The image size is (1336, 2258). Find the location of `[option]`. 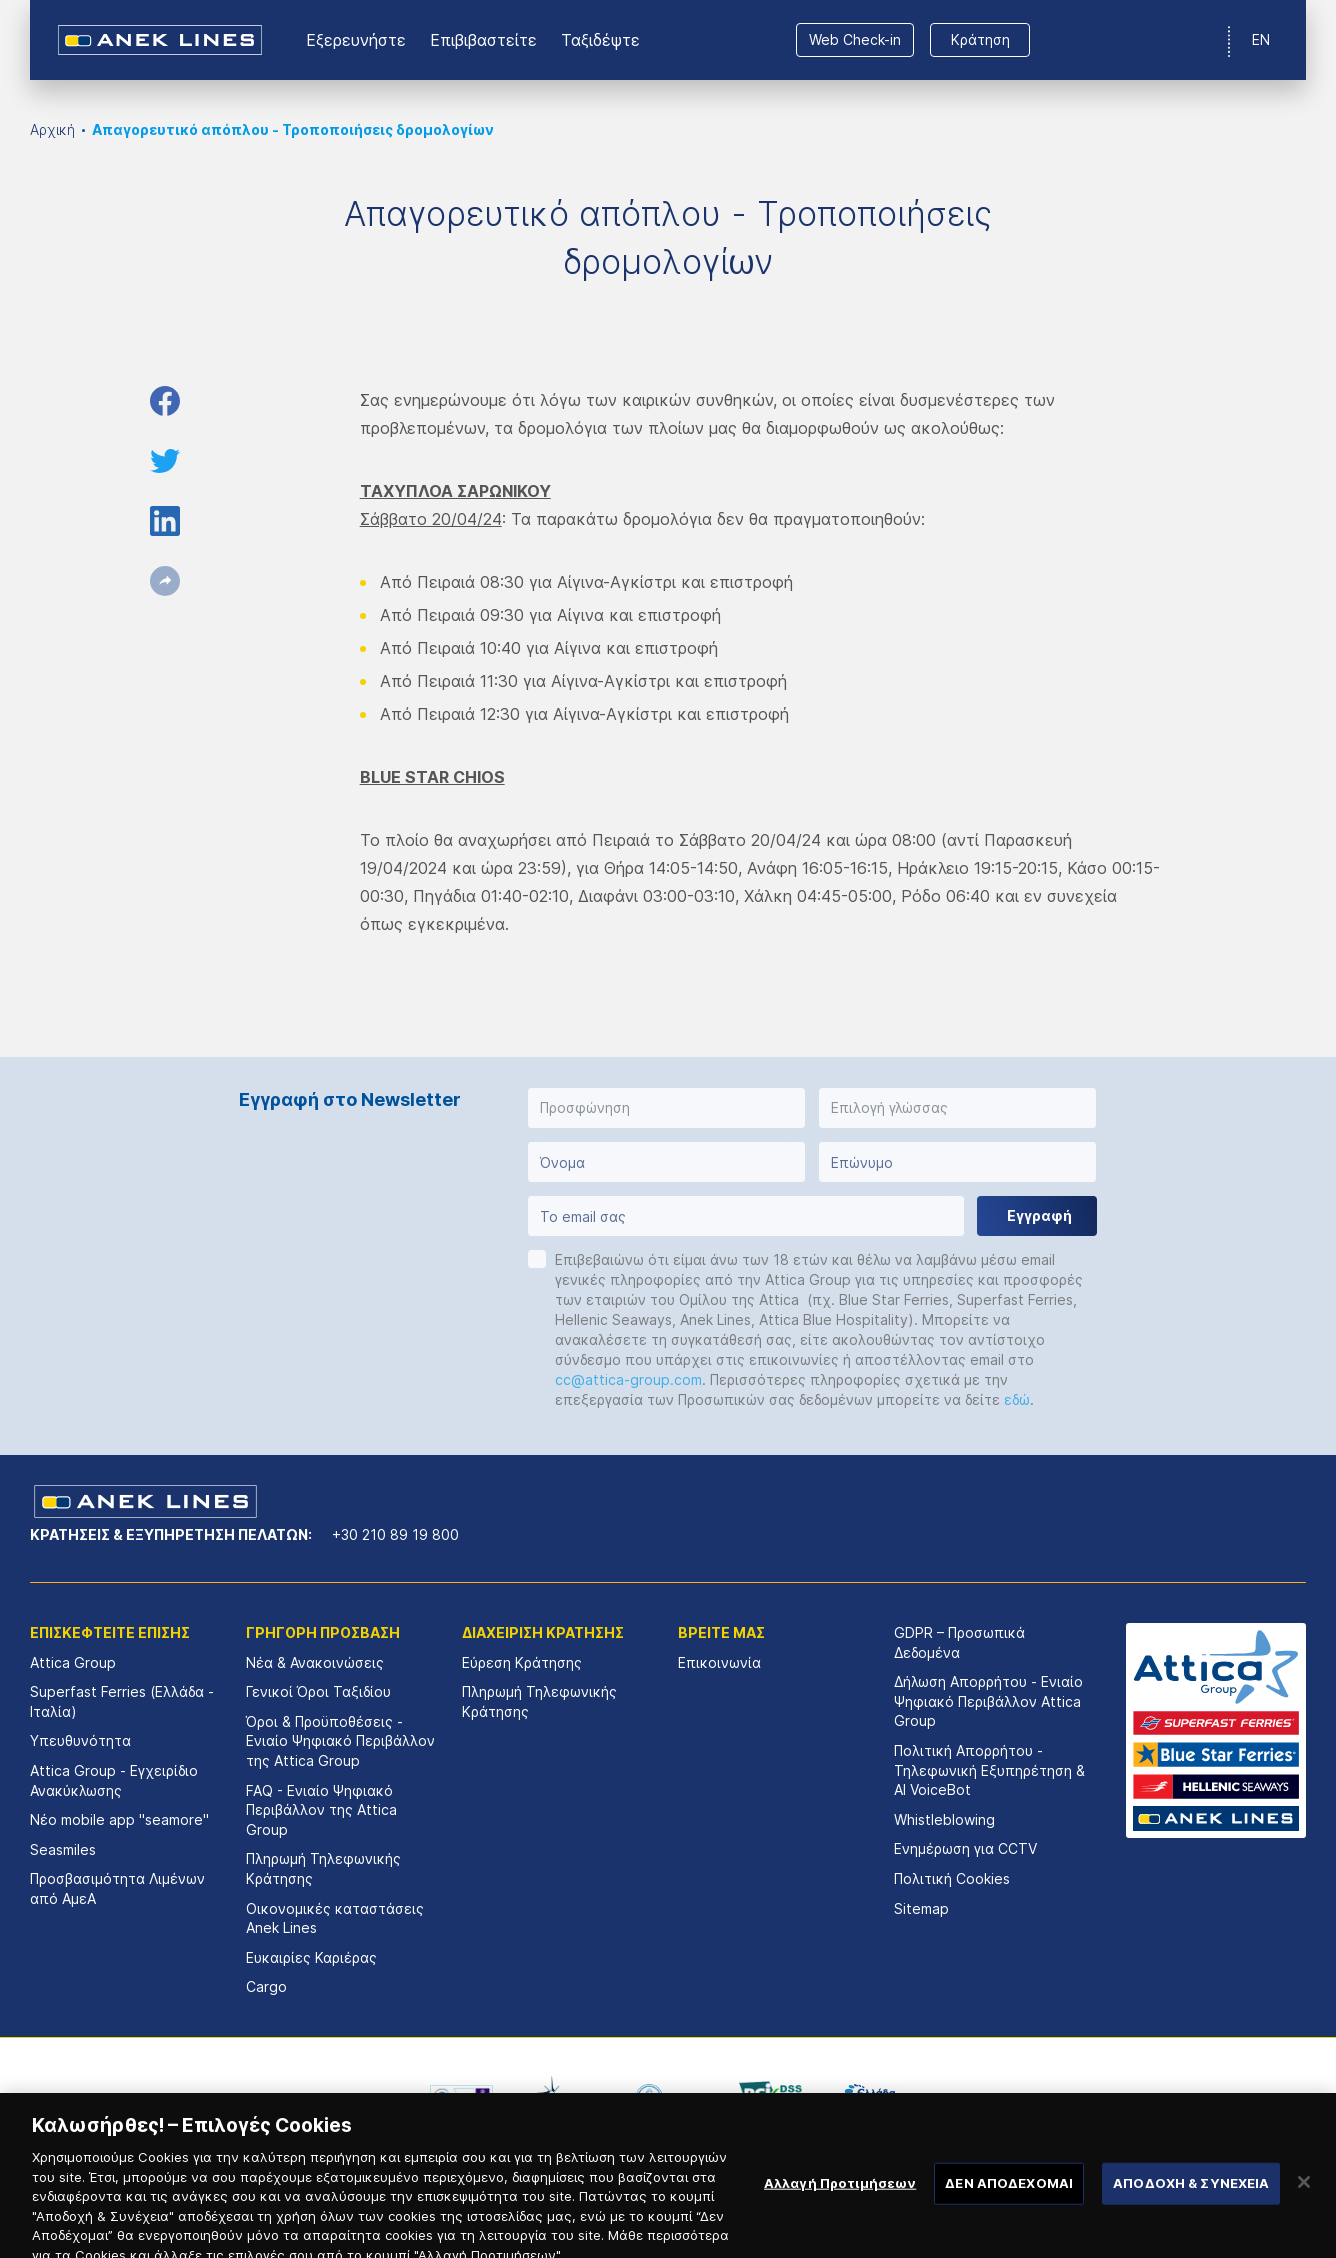

[option] is located at coordinates (461, 2097).